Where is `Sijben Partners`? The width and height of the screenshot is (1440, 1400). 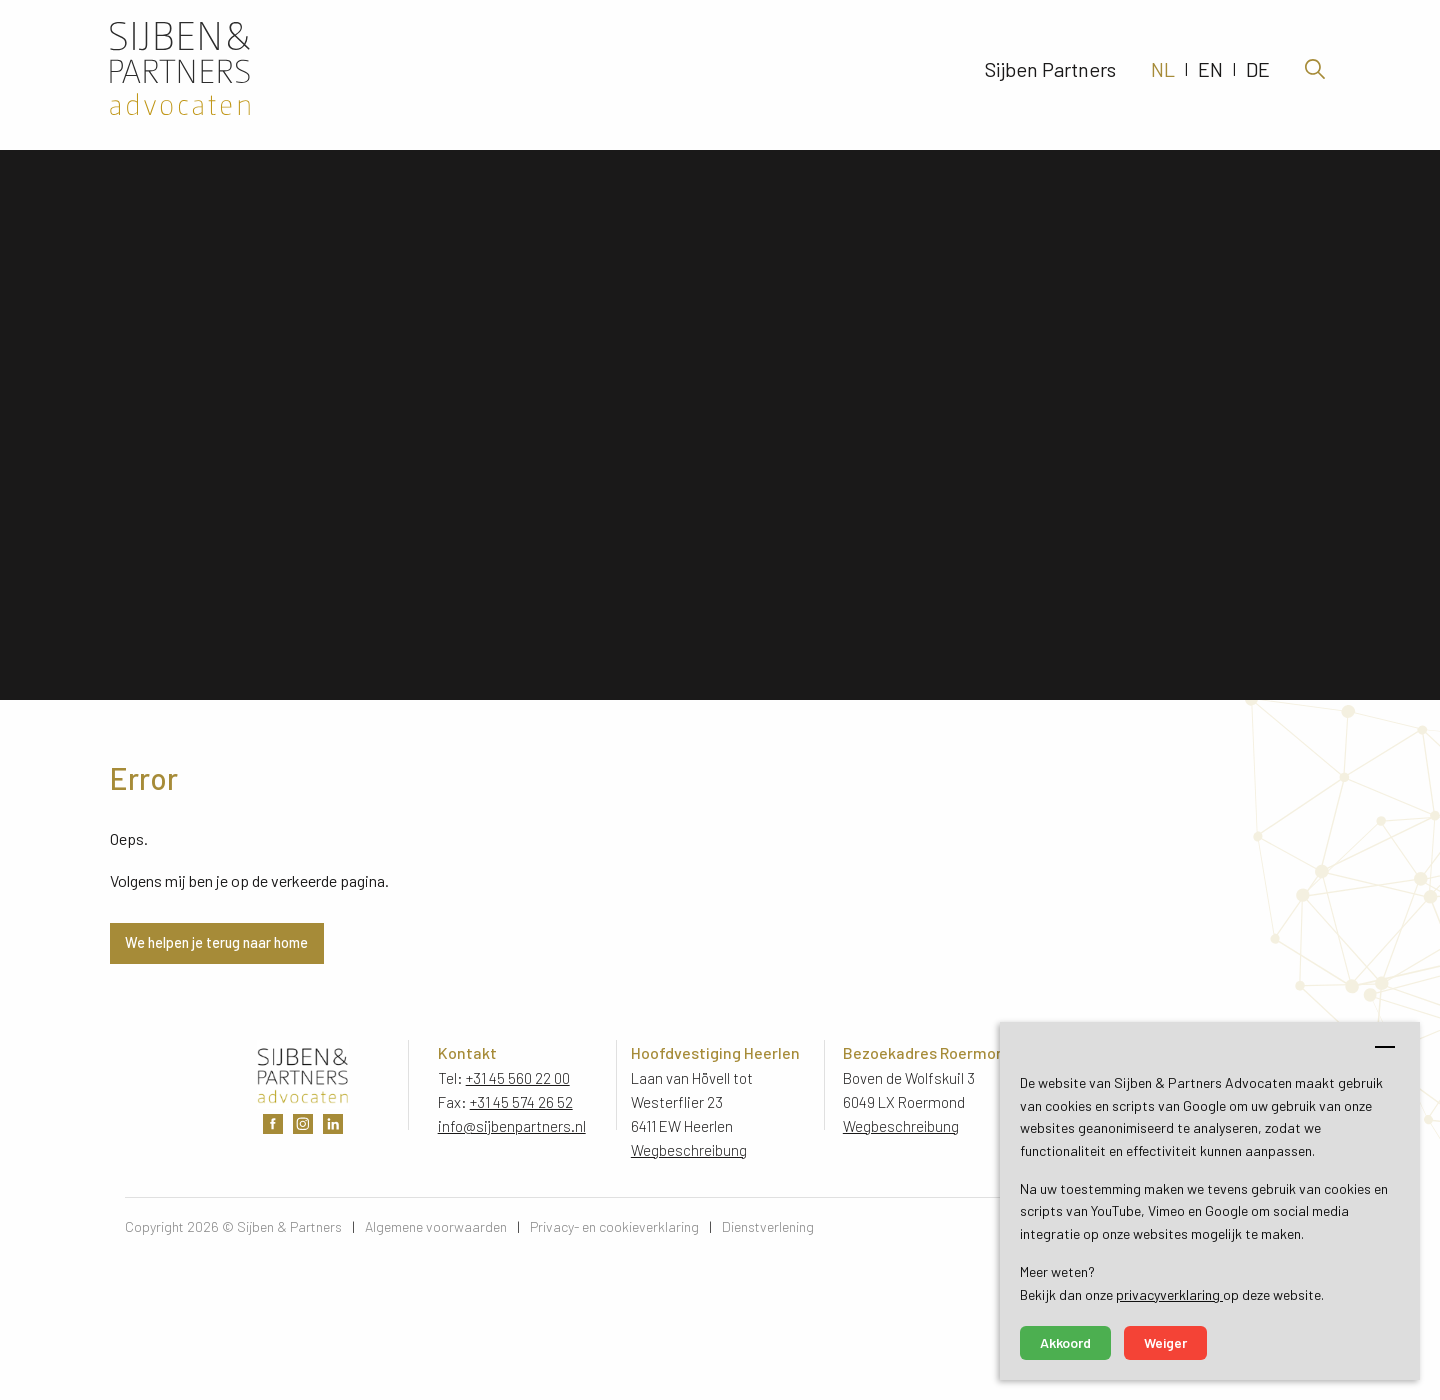 Sijben Partners is located at coordinates (1050, 75).